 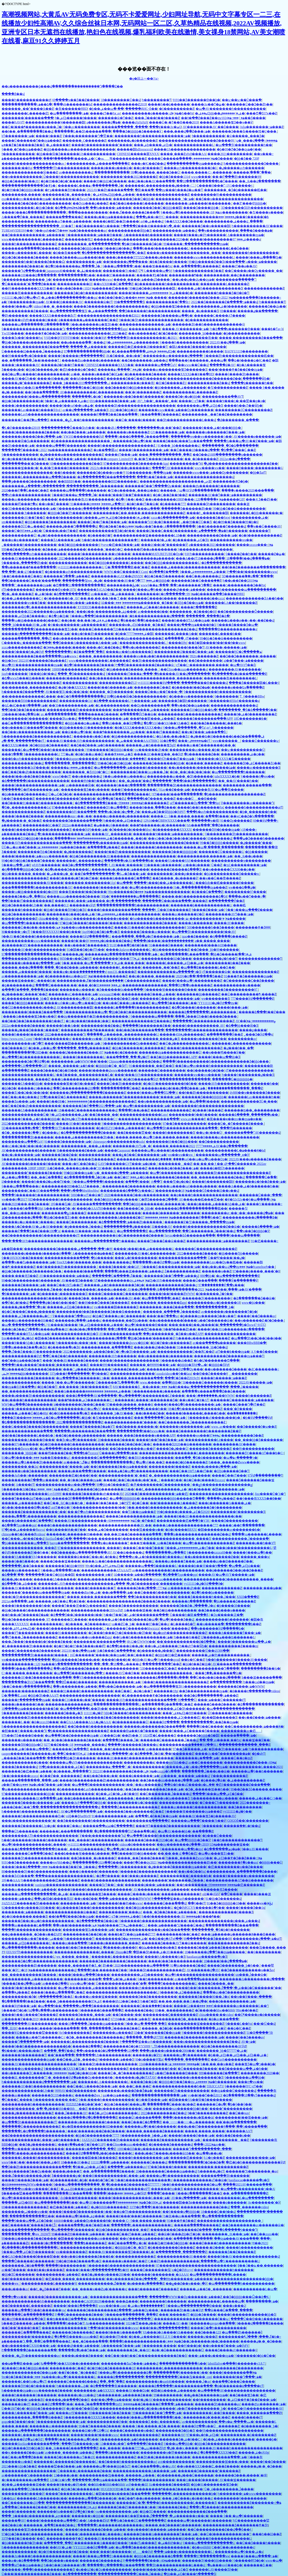 I want to click on ����Ů��ëƬ���, so click(x=229, y=1475).